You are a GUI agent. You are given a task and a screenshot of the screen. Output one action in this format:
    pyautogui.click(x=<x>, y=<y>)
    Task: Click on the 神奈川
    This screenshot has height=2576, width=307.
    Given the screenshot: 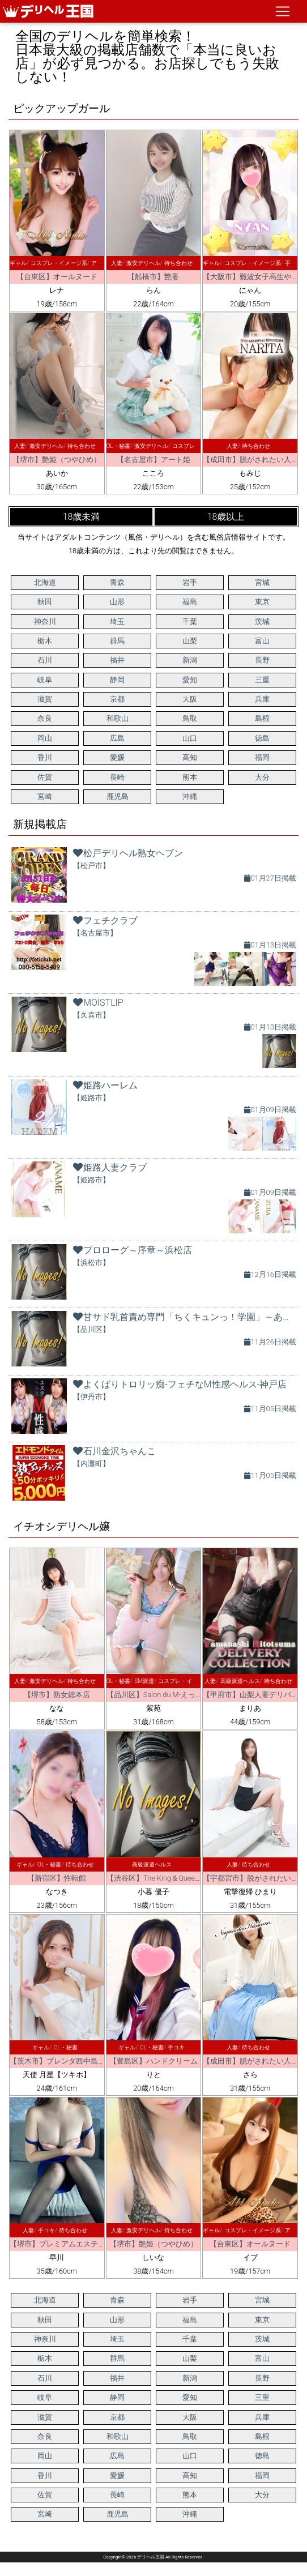 What is the action you would take?
    pyautogui.click(x=45, y=621)
    